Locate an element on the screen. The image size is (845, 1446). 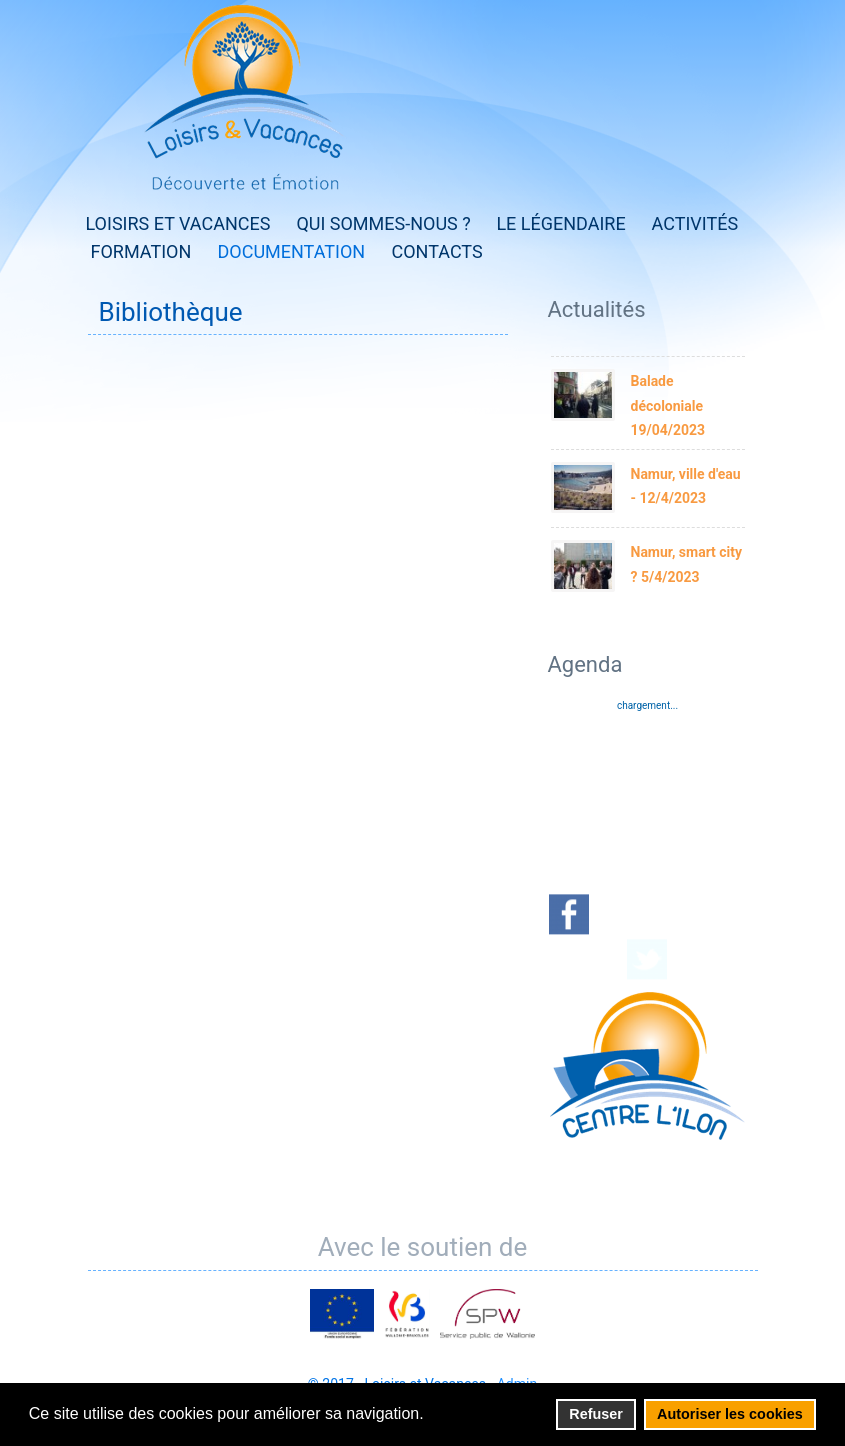
Autoriser les cookies [button] is located at coordinates (730, 1414).